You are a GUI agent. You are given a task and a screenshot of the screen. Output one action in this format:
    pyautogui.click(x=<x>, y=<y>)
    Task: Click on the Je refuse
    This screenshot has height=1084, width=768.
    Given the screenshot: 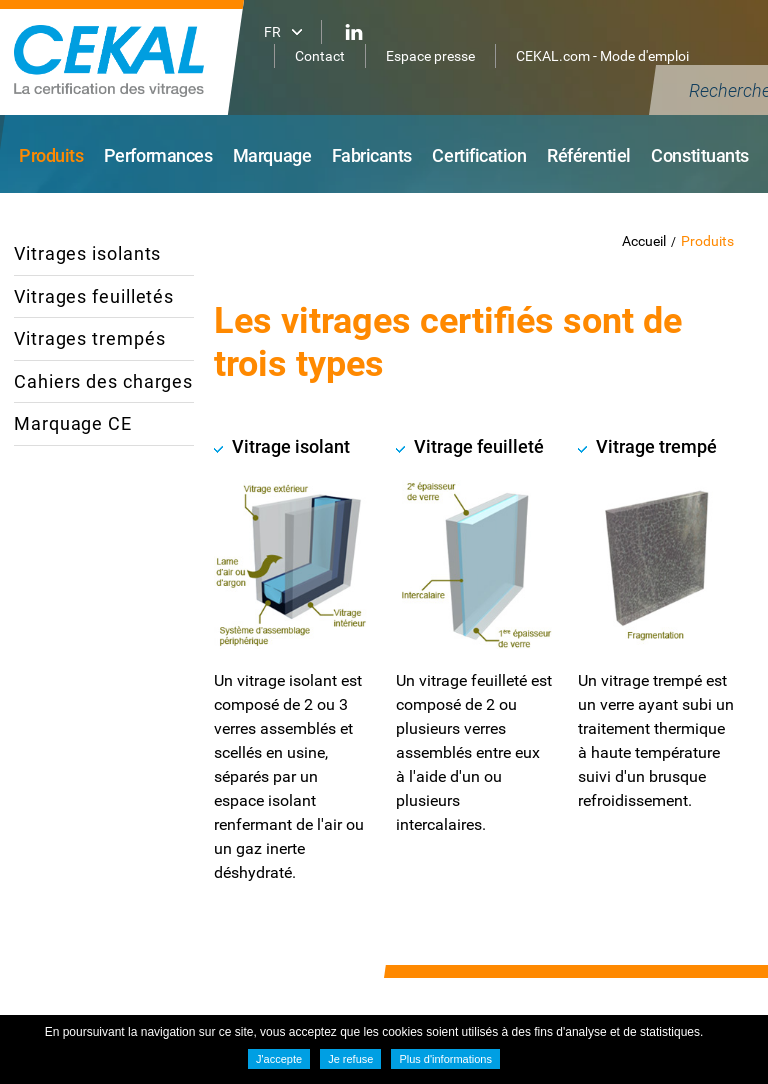 What is the action you would take?
    pyautogui.click(x=350, y=1059)
    